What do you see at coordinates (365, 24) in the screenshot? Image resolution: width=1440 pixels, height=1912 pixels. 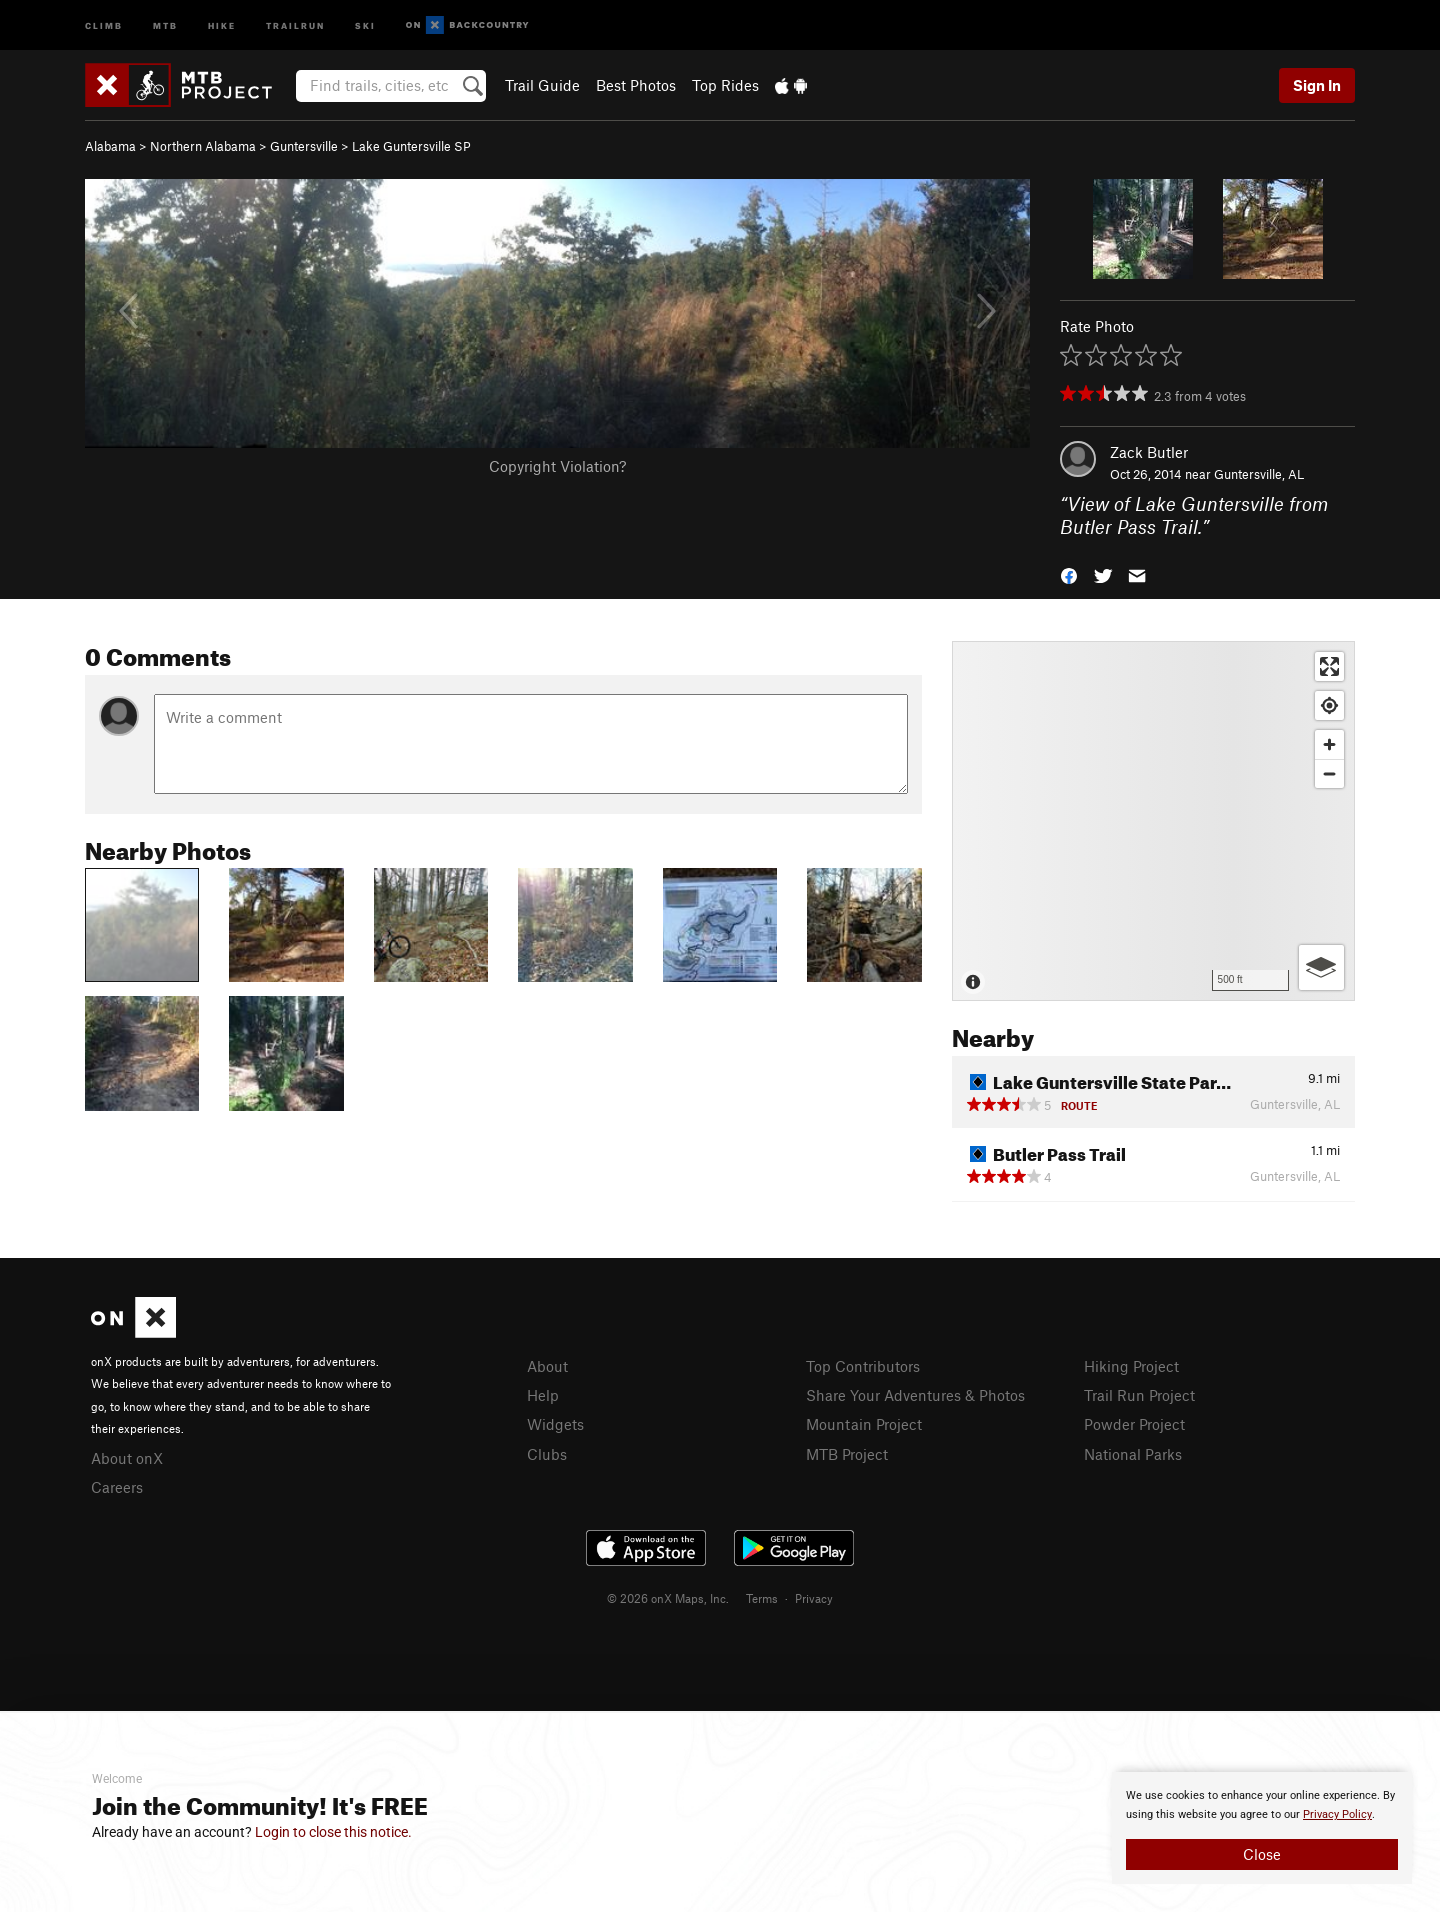 I see `Ski` at bounding box center [365, 24].